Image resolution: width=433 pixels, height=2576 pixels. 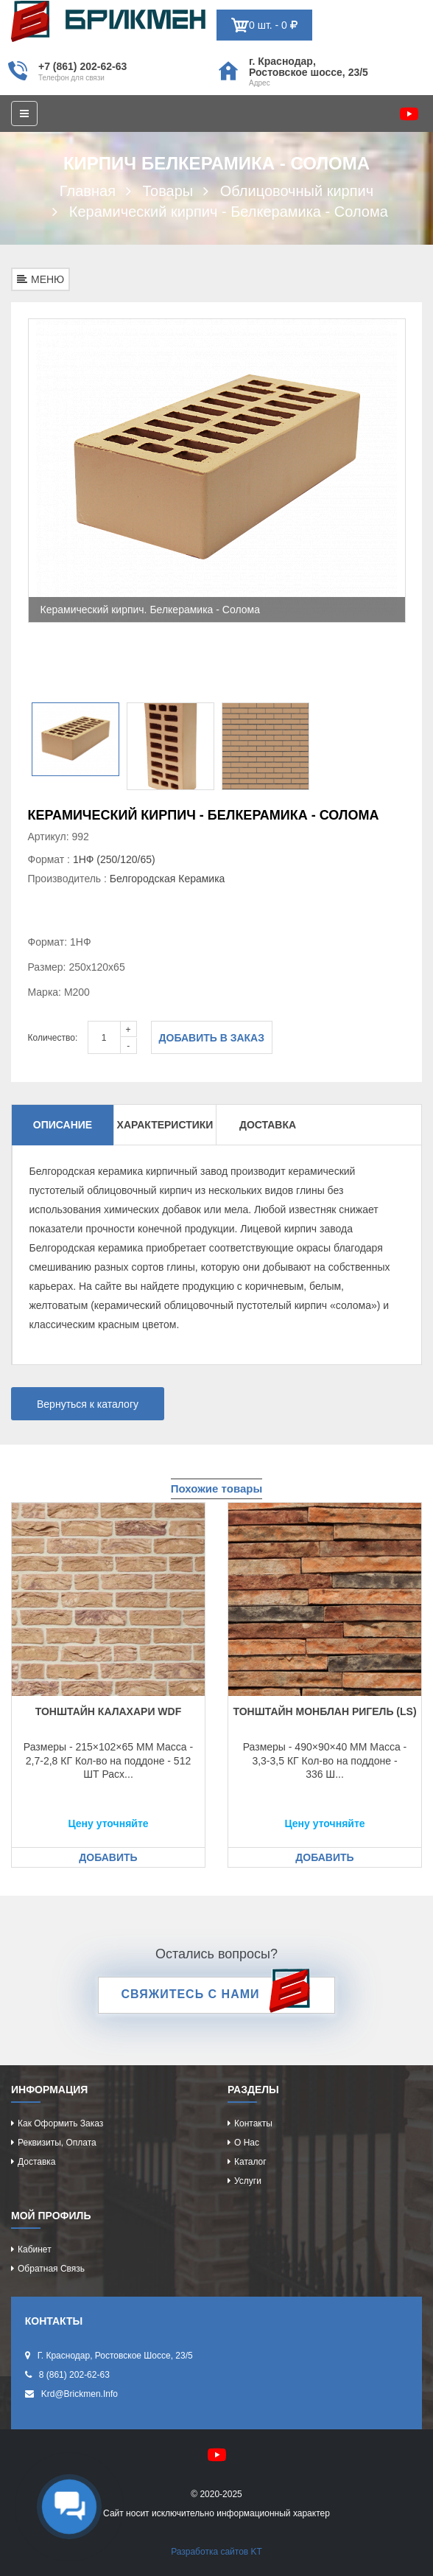 What do you see at coordinates (216, 2552) in the screenshot?
I see `Разработка сайтов KT` at bounding box center [216, 2552].